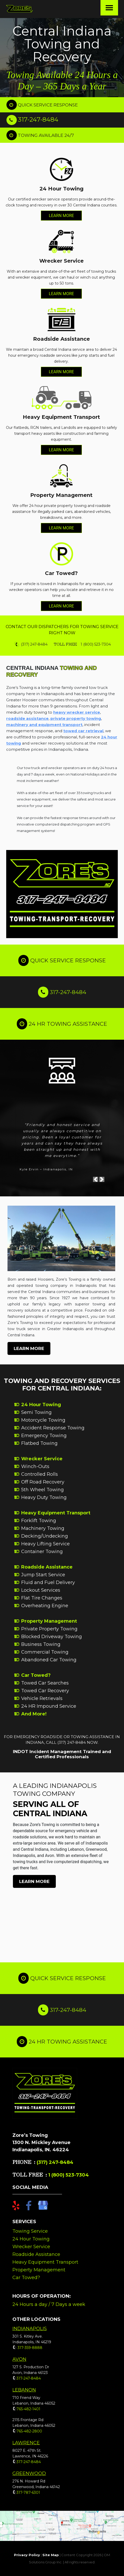 The width and height of the screenshot is (124, 2576). I want to click on 1 (800) 523-7304, so click(68, 2175).